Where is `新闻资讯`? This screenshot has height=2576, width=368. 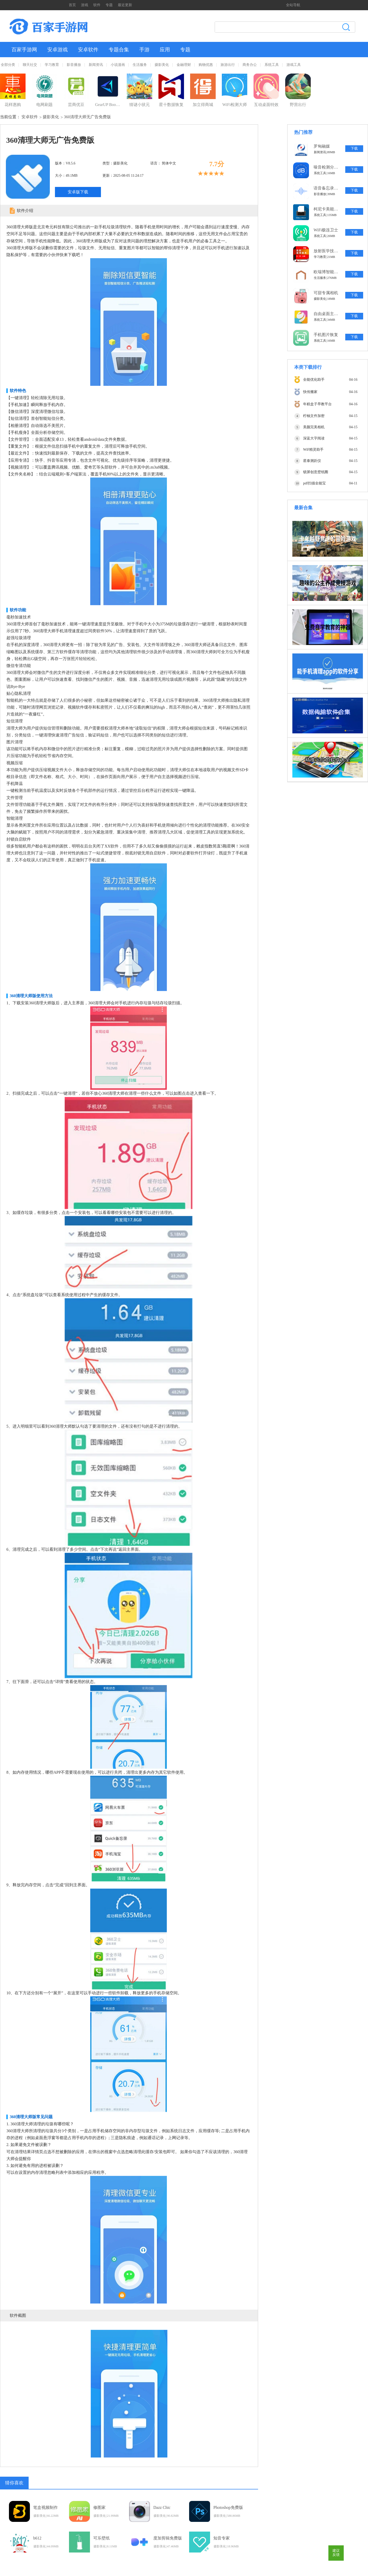 新闻资讯 is located at coordinates (96, 65).